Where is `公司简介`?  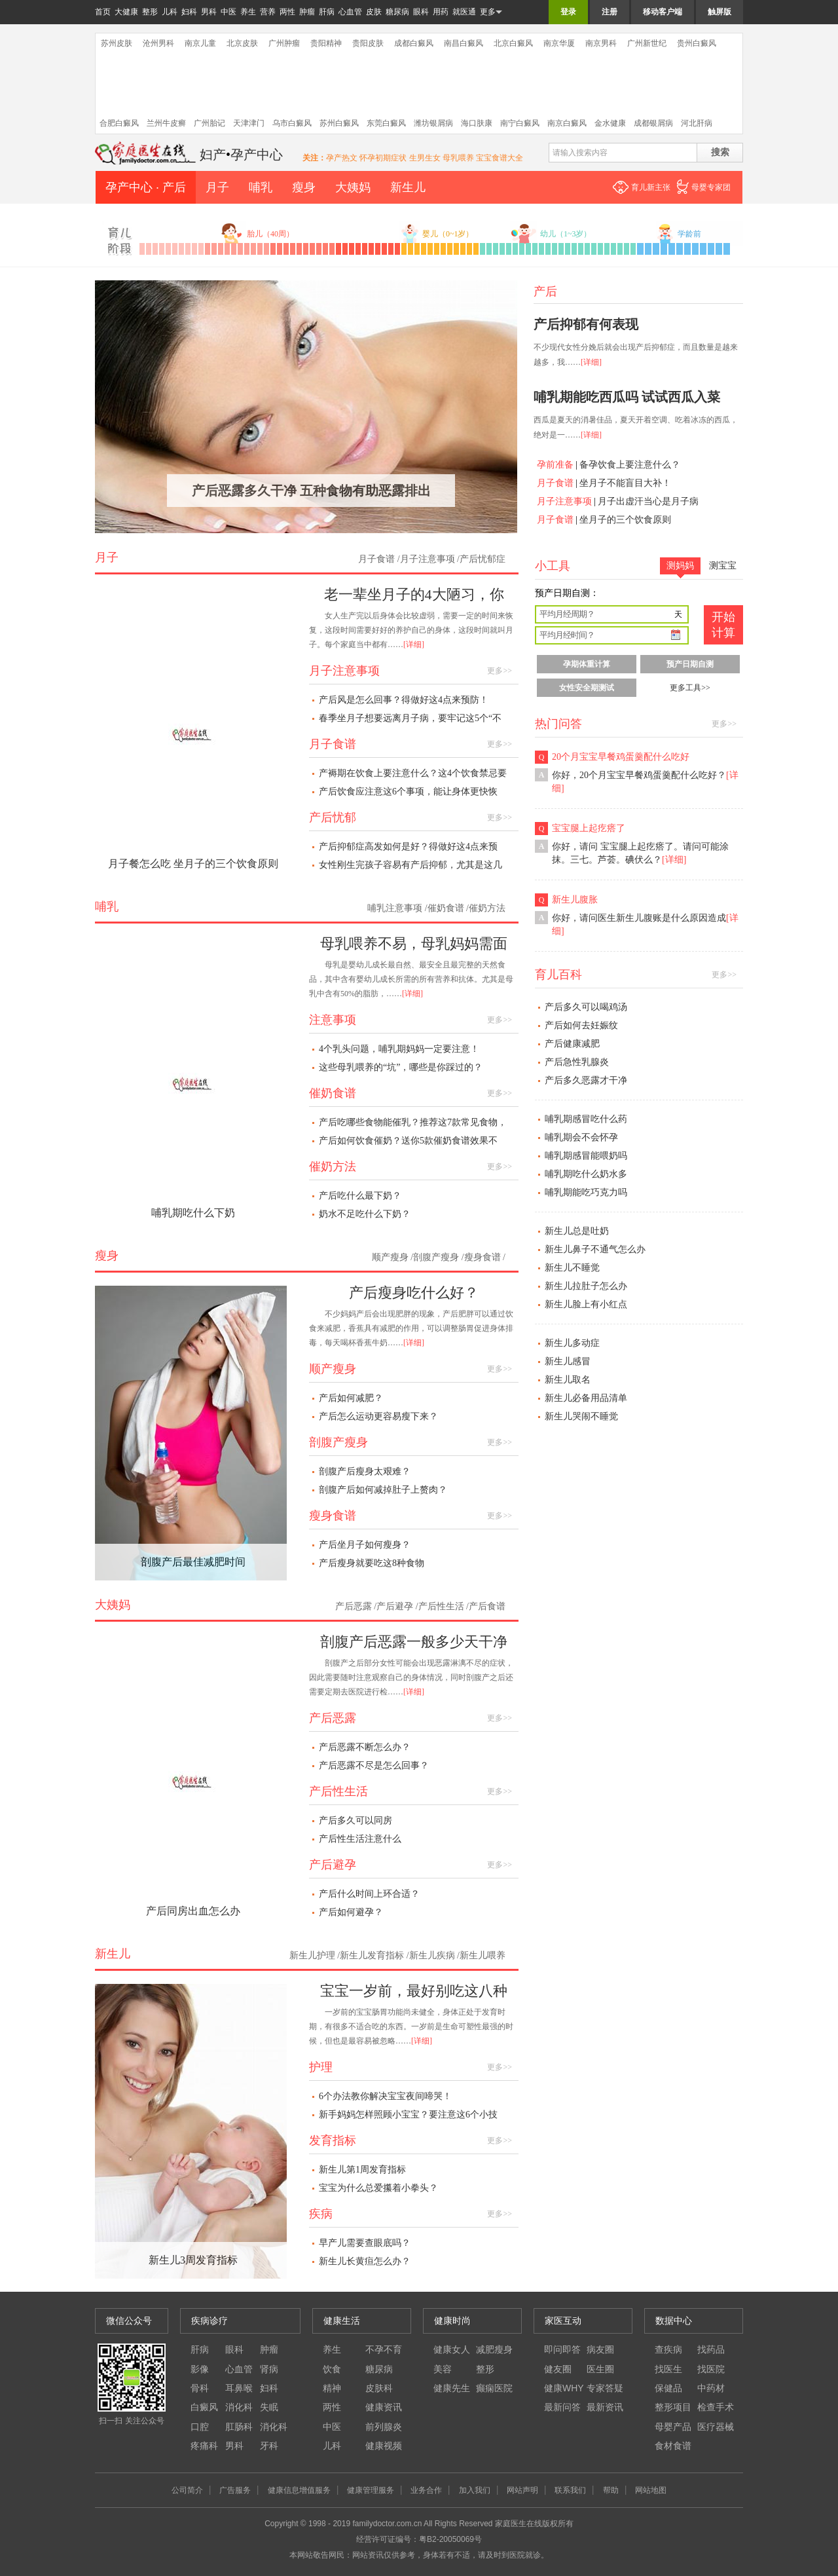
公司简介 is located at coordinates (187, 2490).